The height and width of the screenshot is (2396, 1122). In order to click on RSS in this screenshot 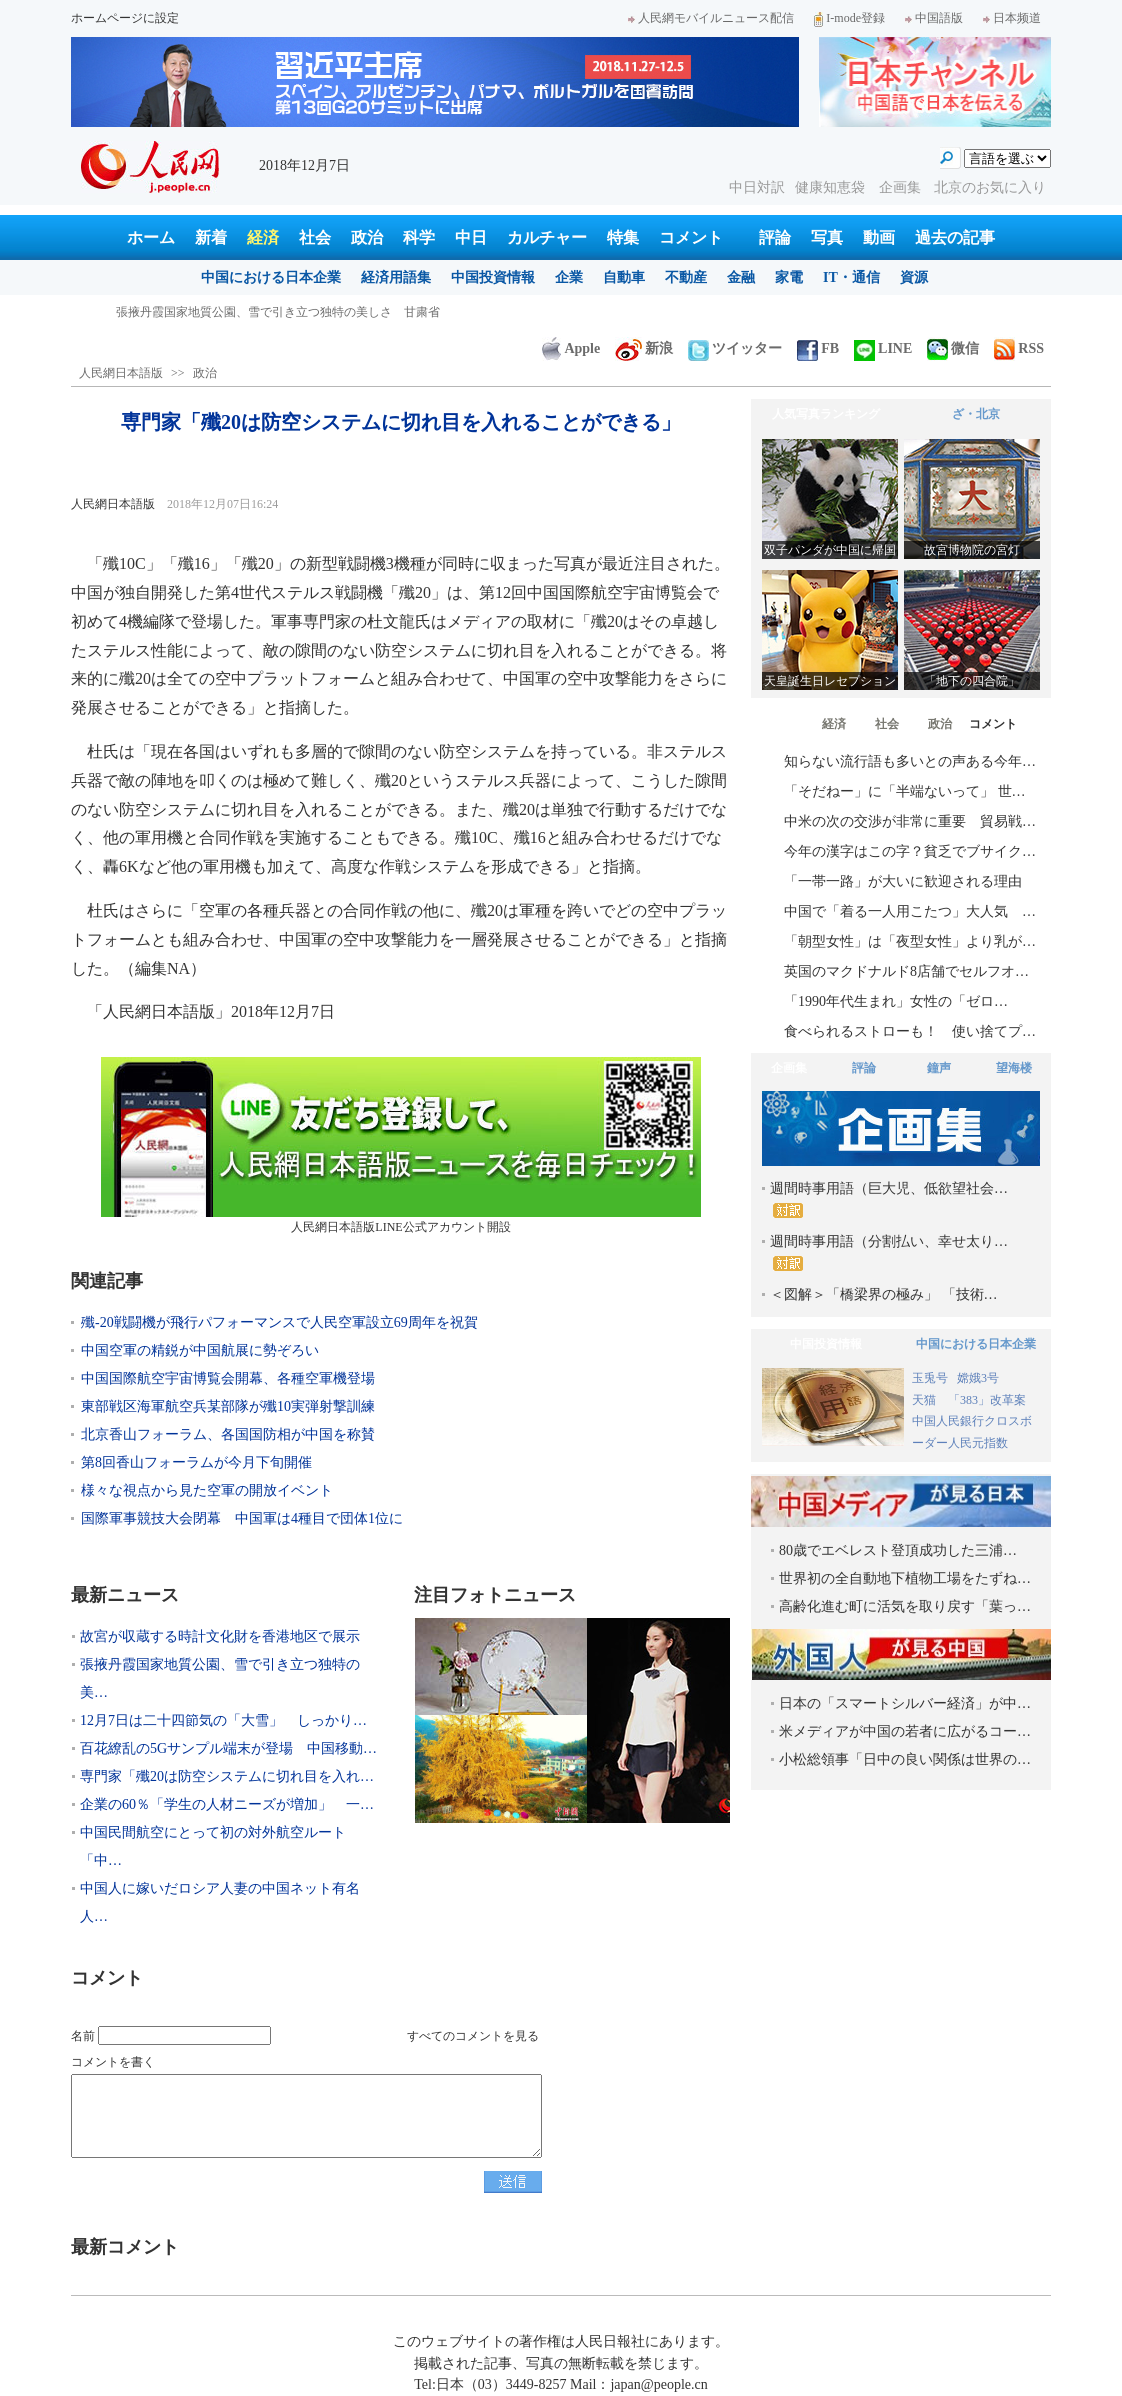, I will do `click(1019, 348)`.